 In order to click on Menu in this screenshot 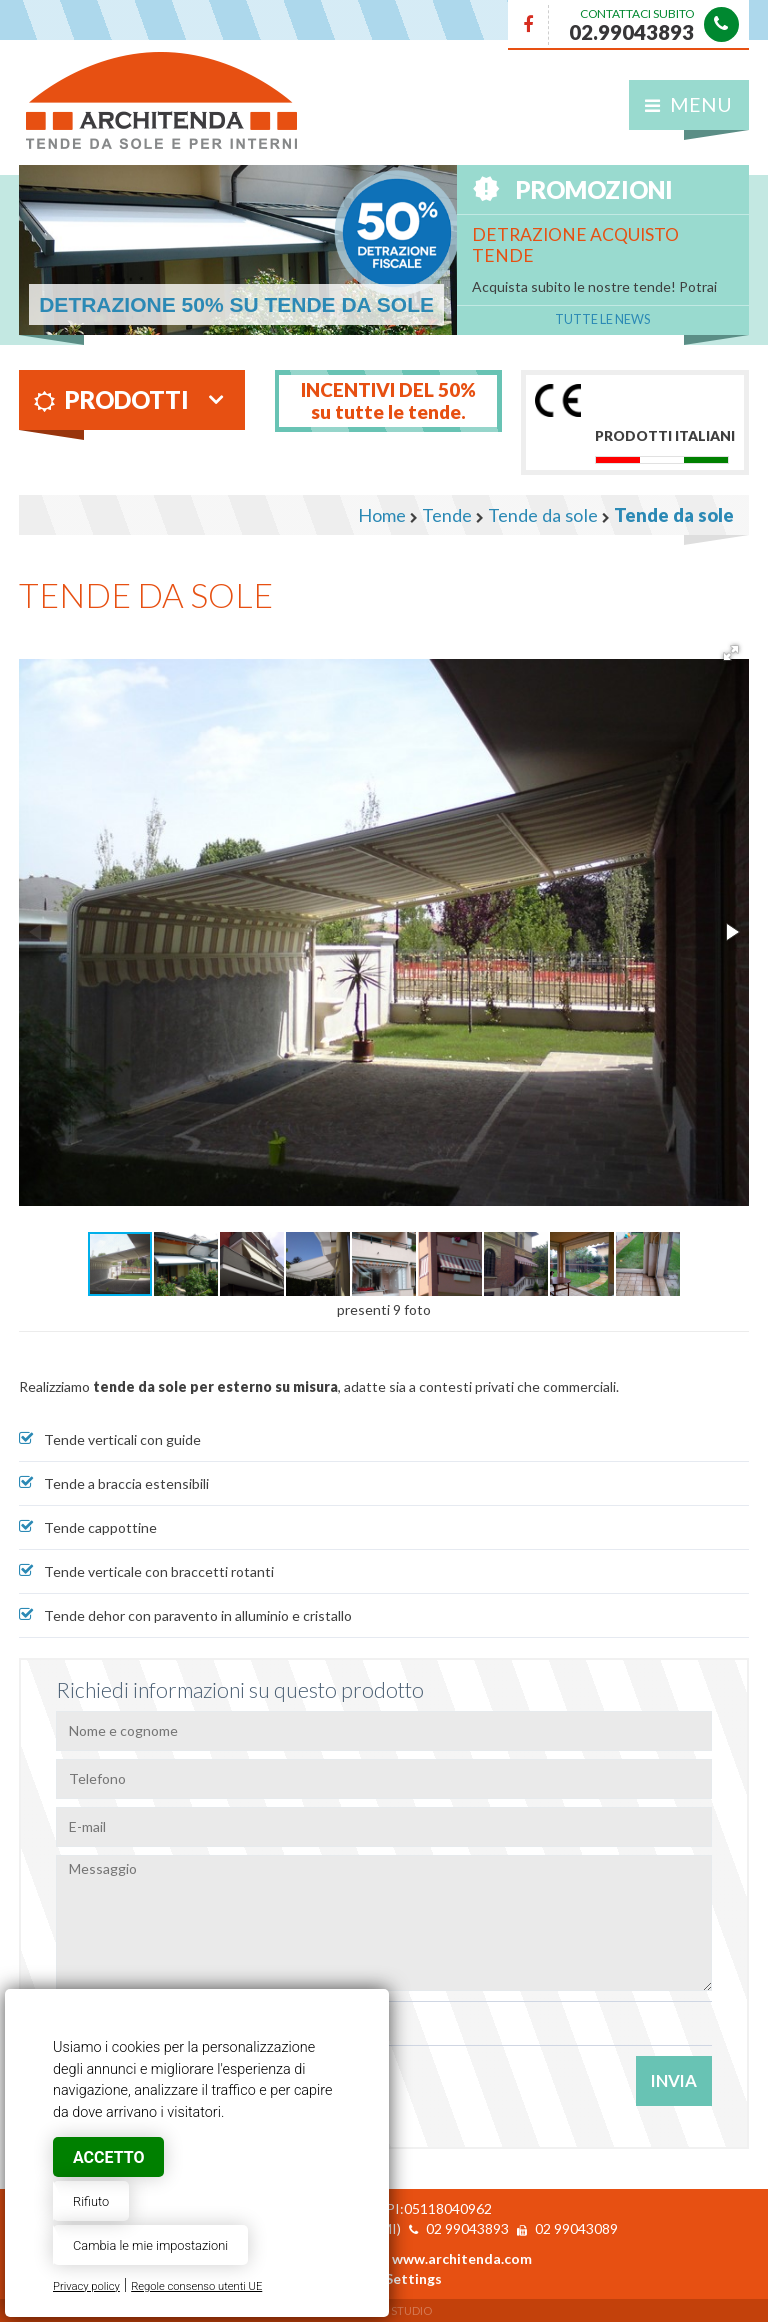, I will do `click(688, 104)`.